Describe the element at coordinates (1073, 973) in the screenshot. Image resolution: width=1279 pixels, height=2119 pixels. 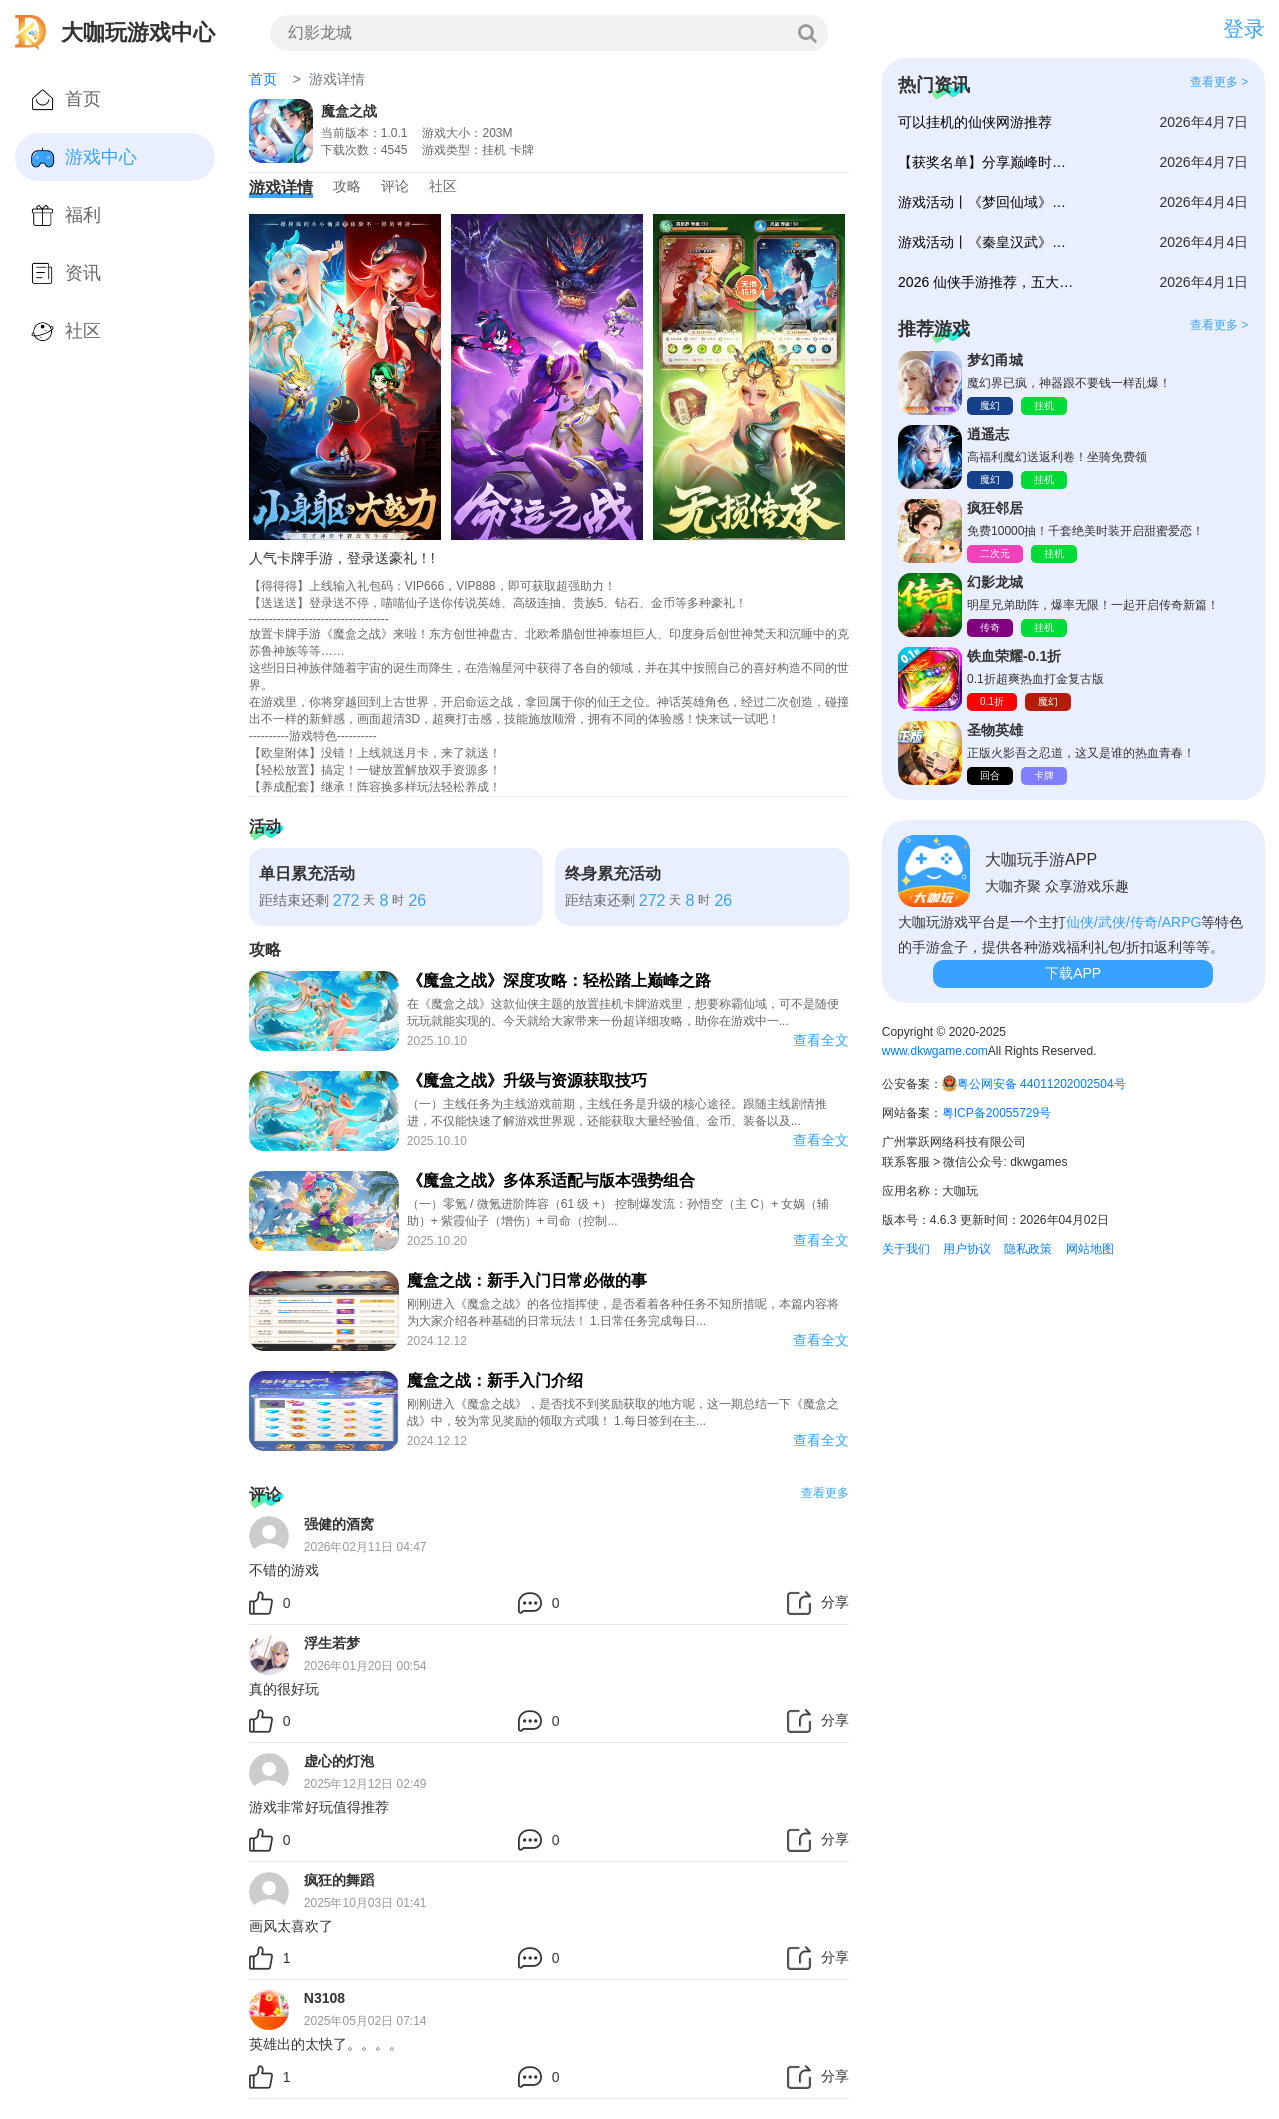
I see `下载APP` at that location.